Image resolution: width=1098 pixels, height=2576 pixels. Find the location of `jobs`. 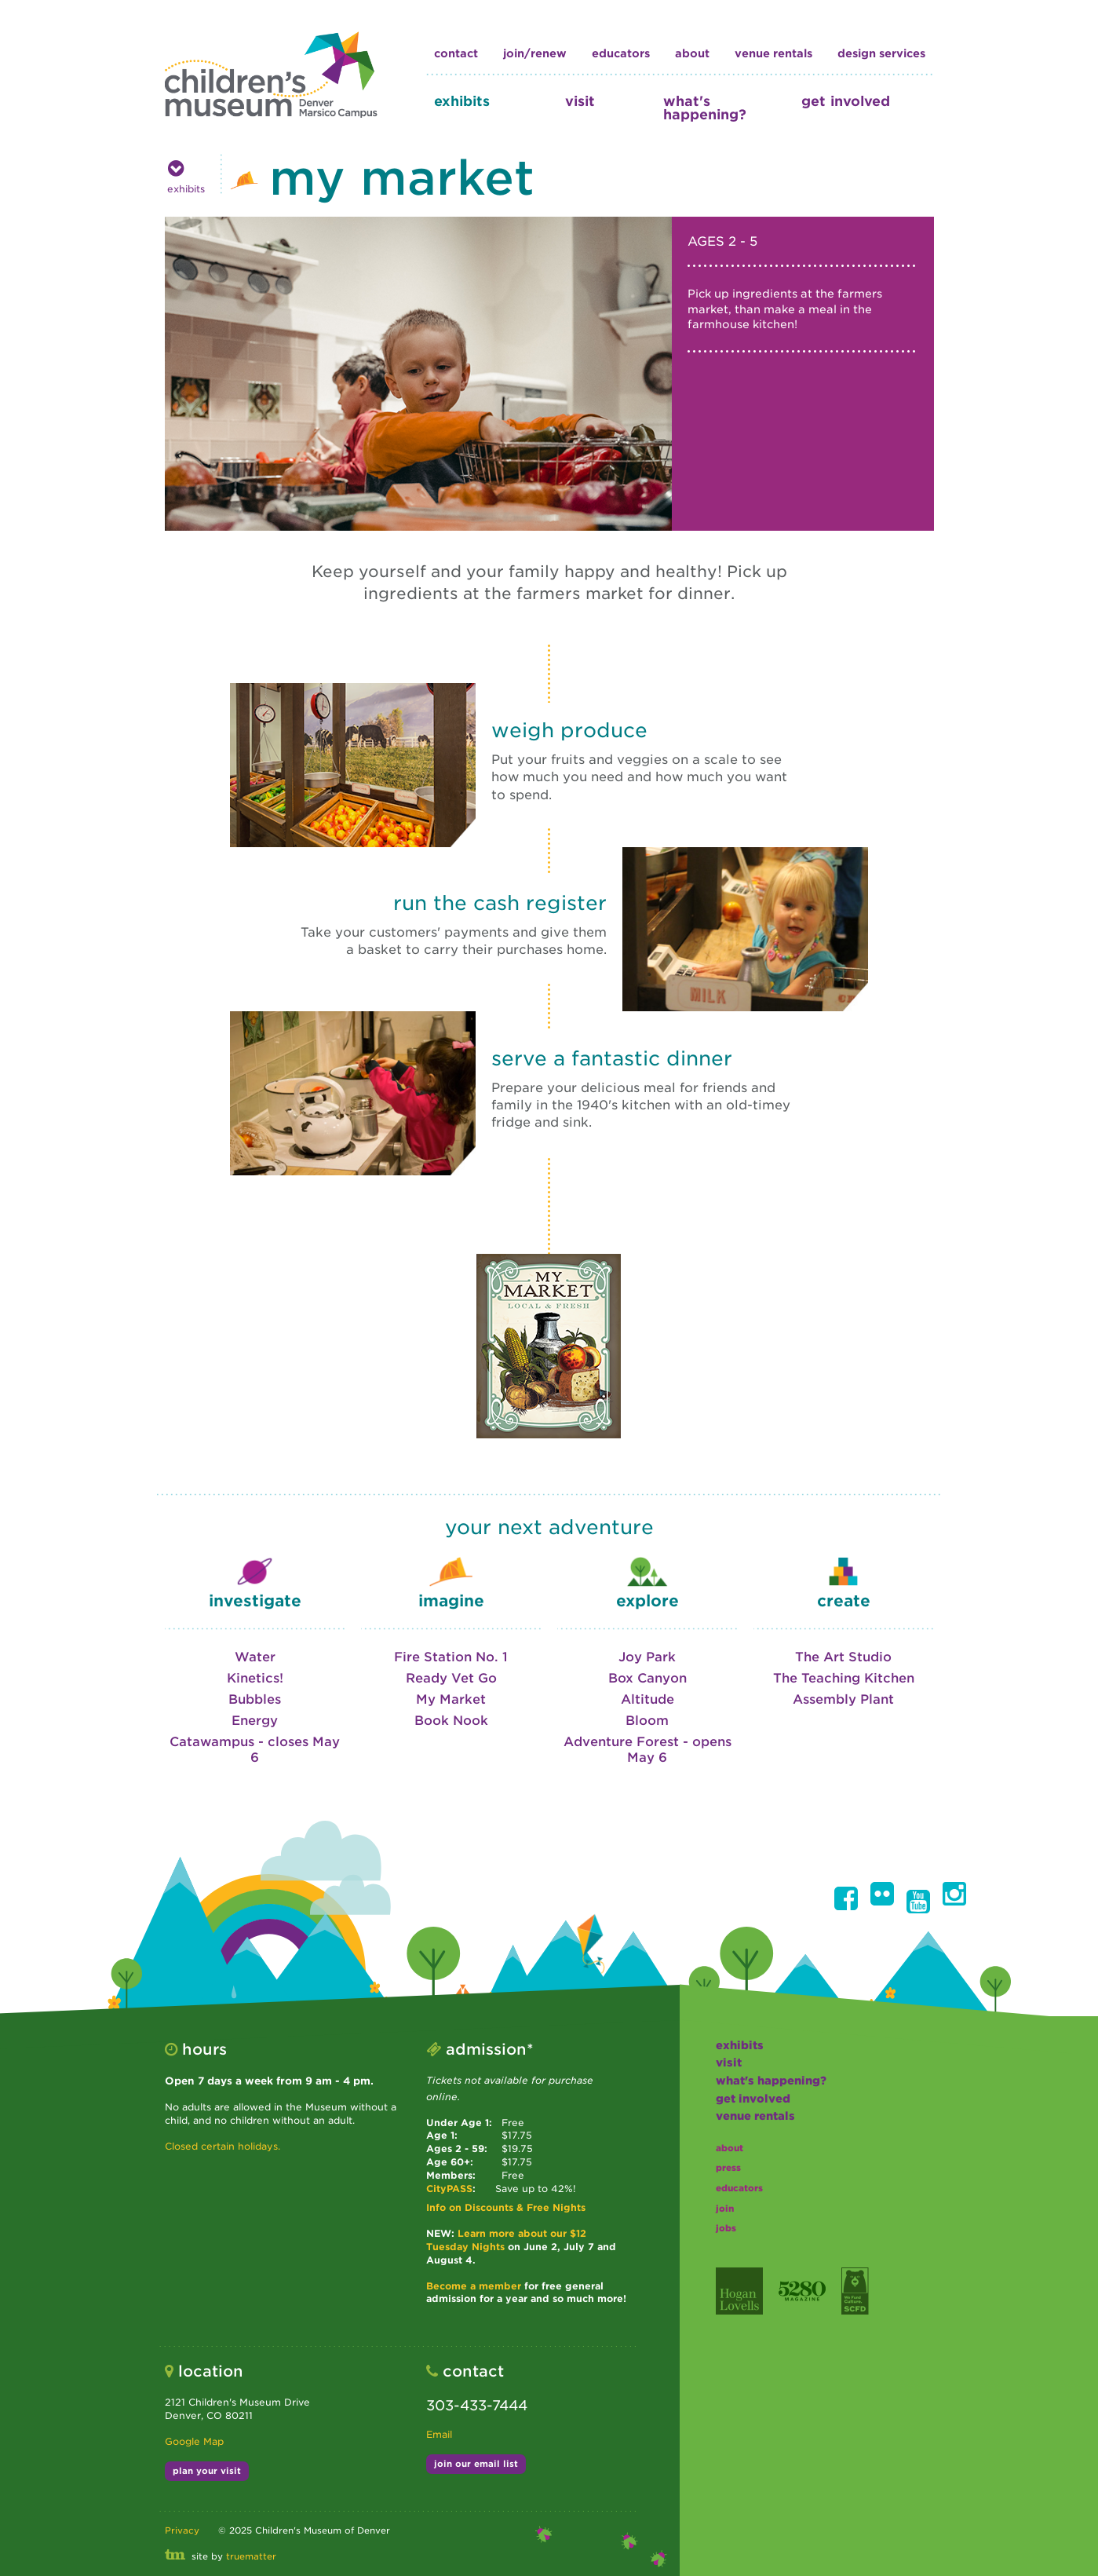

jobs is located at coordinates (726, 2228).